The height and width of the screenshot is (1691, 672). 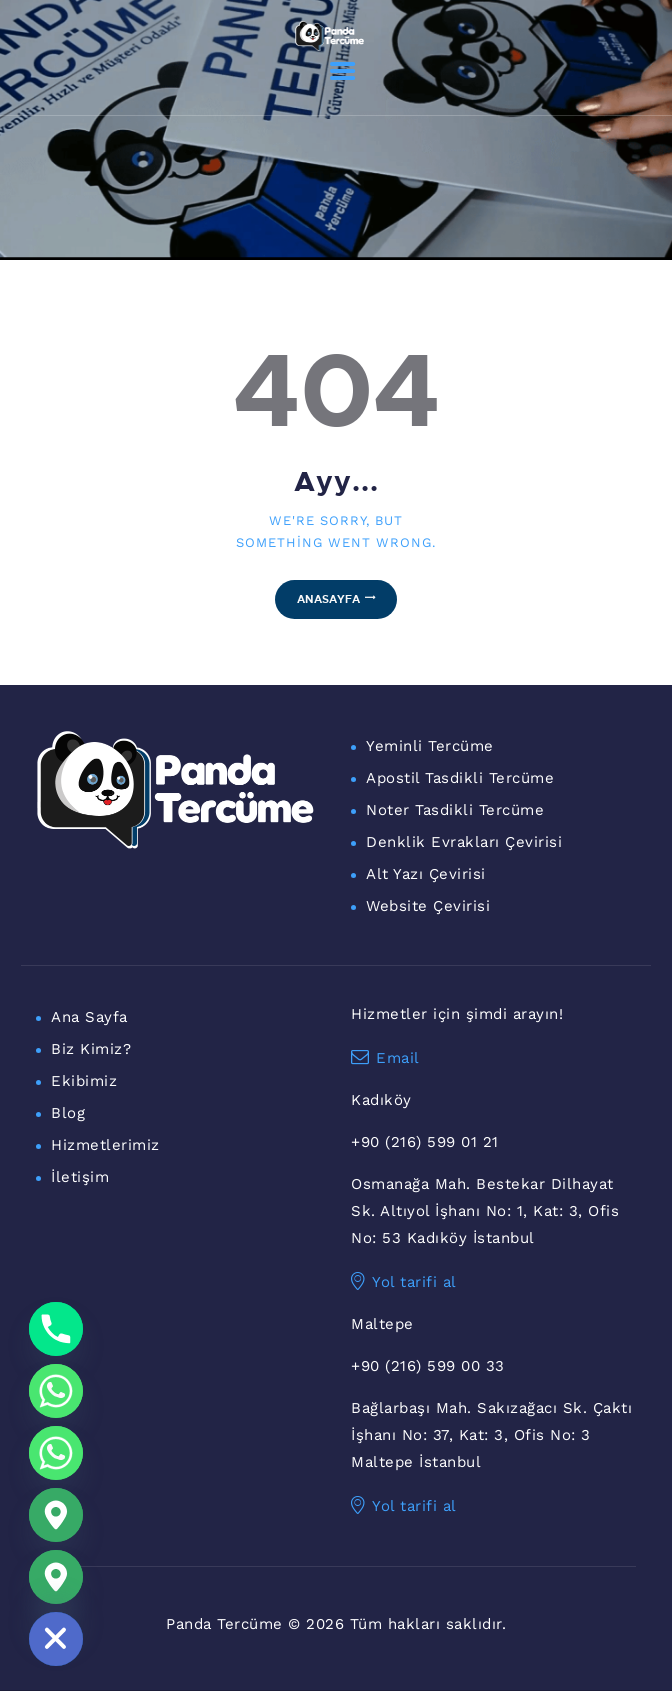 What do you see at coordinates (464, 842) in the screenshot?
I see `Denklik Evrakları Çevirisi` at bounding box center [464, 842].